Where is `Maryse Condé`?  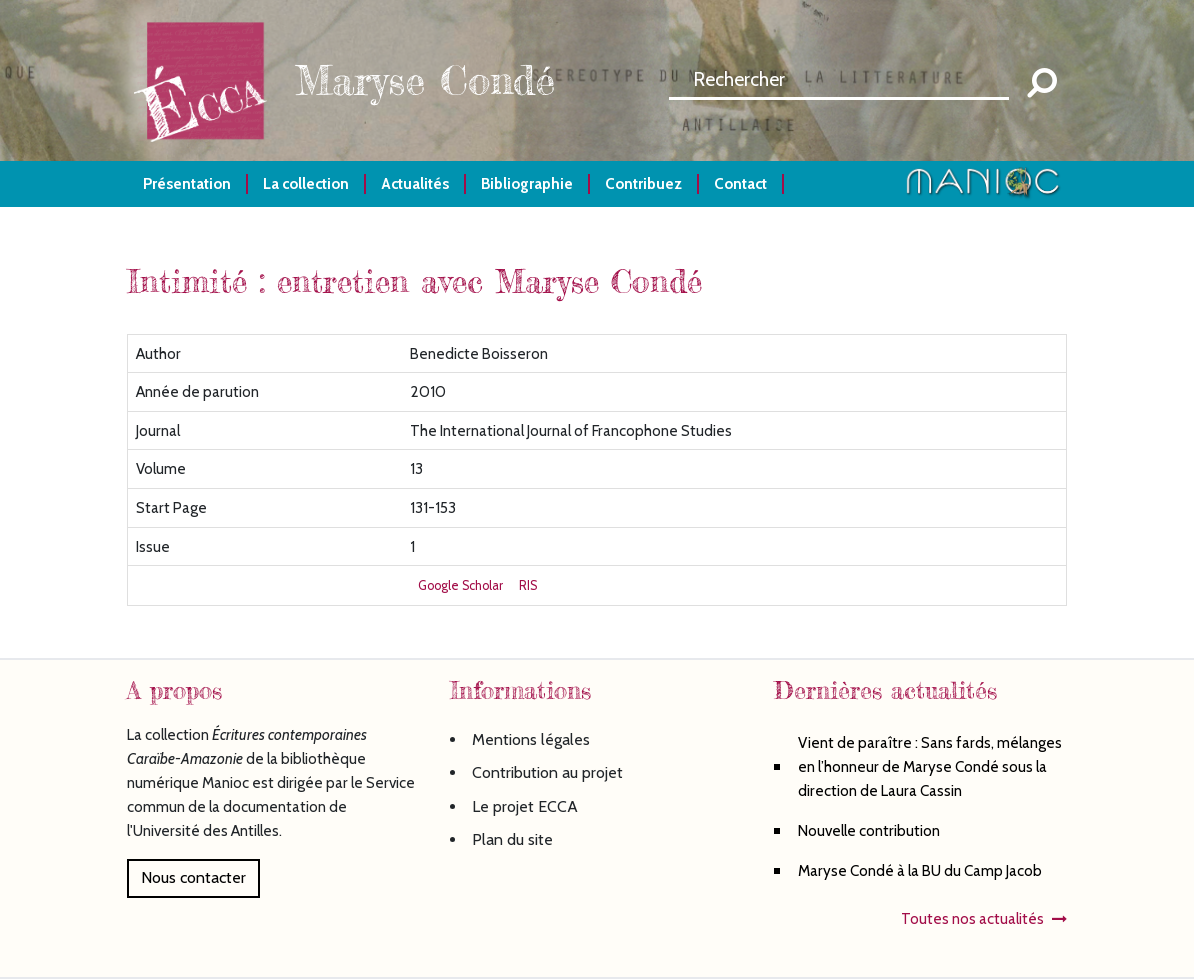 Maryse Condé is located at coordinates (425, 80).